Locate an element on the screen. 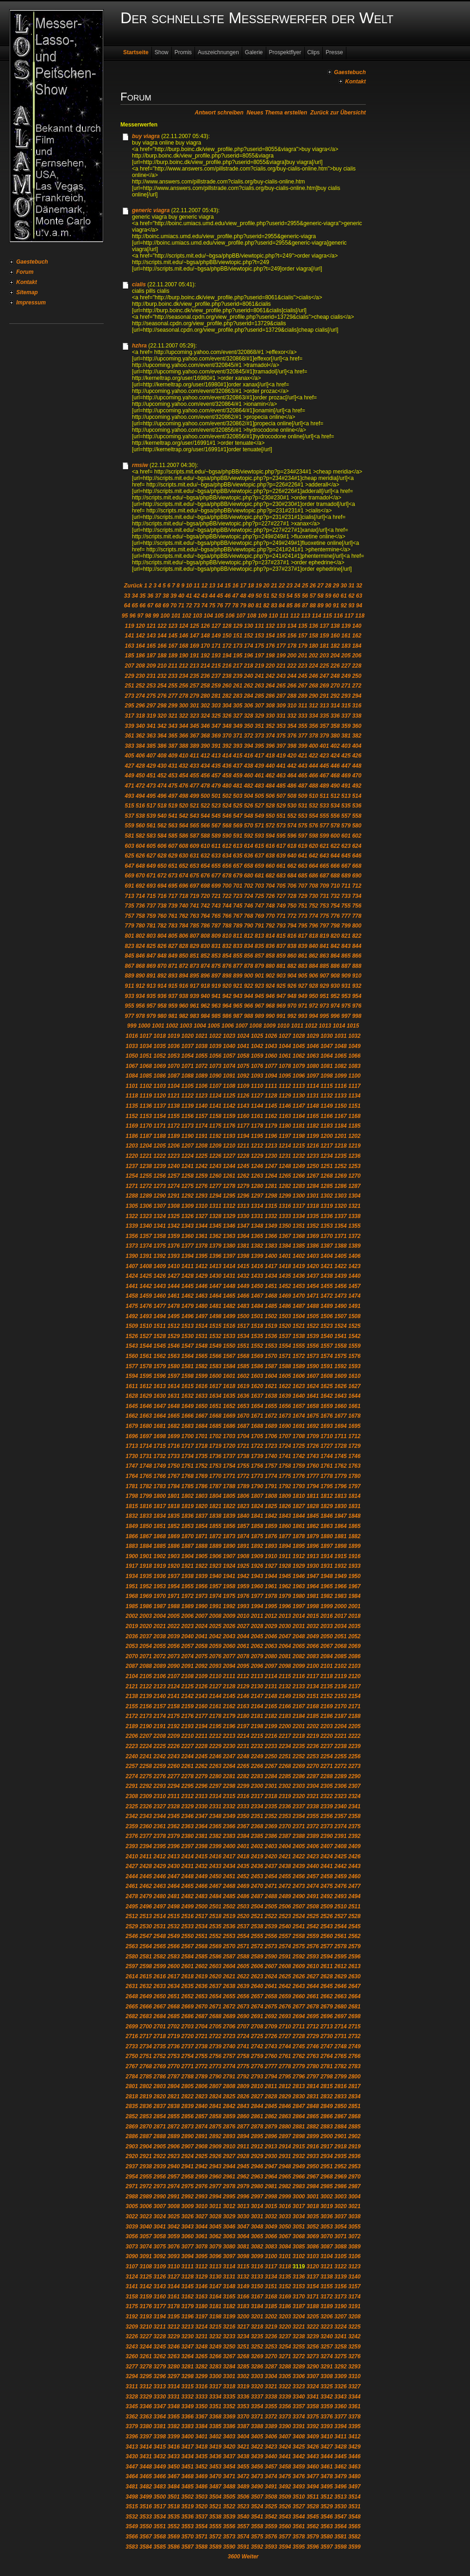 The height and width of the screenshot is (2576, 470). 304 is located at coordinates (227, 705).